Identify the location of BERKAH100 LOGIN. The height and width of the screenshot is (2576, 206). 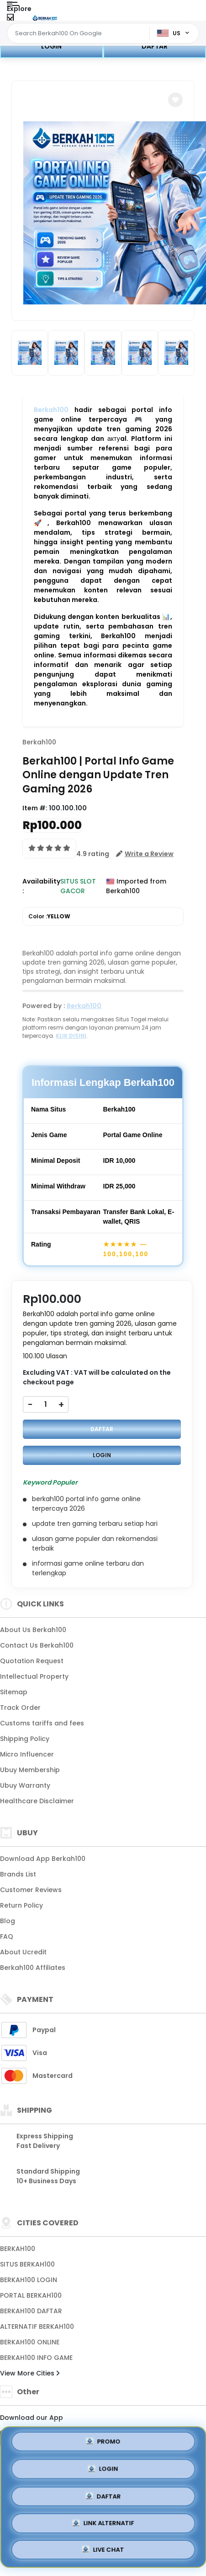
(28, 2279).